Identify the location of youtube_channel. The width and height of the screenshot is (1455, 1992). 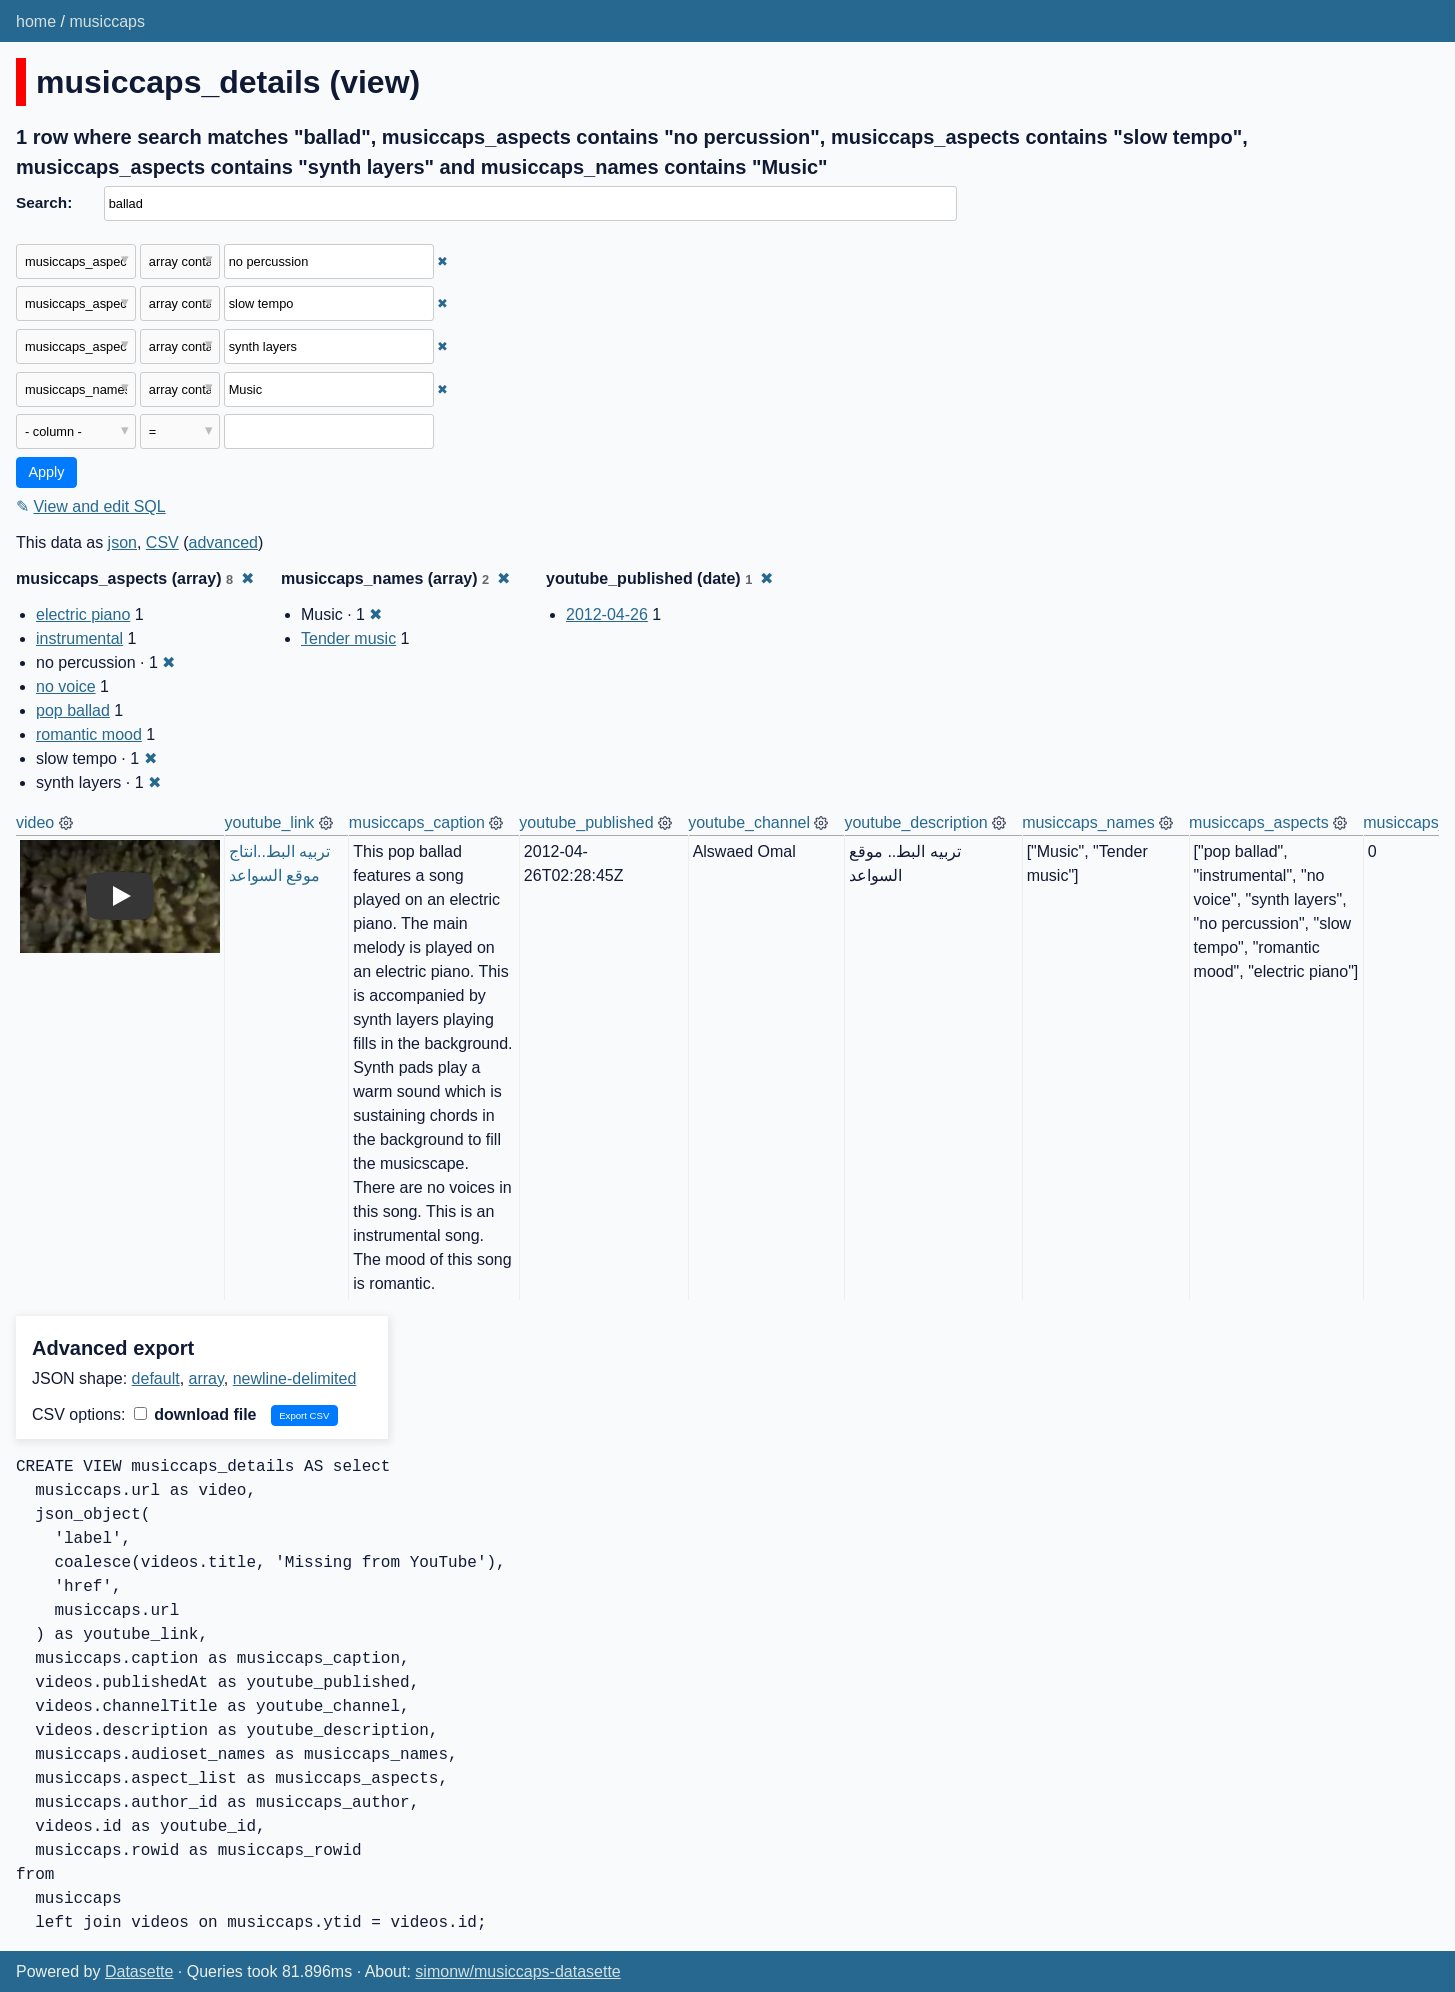
(749, 822).